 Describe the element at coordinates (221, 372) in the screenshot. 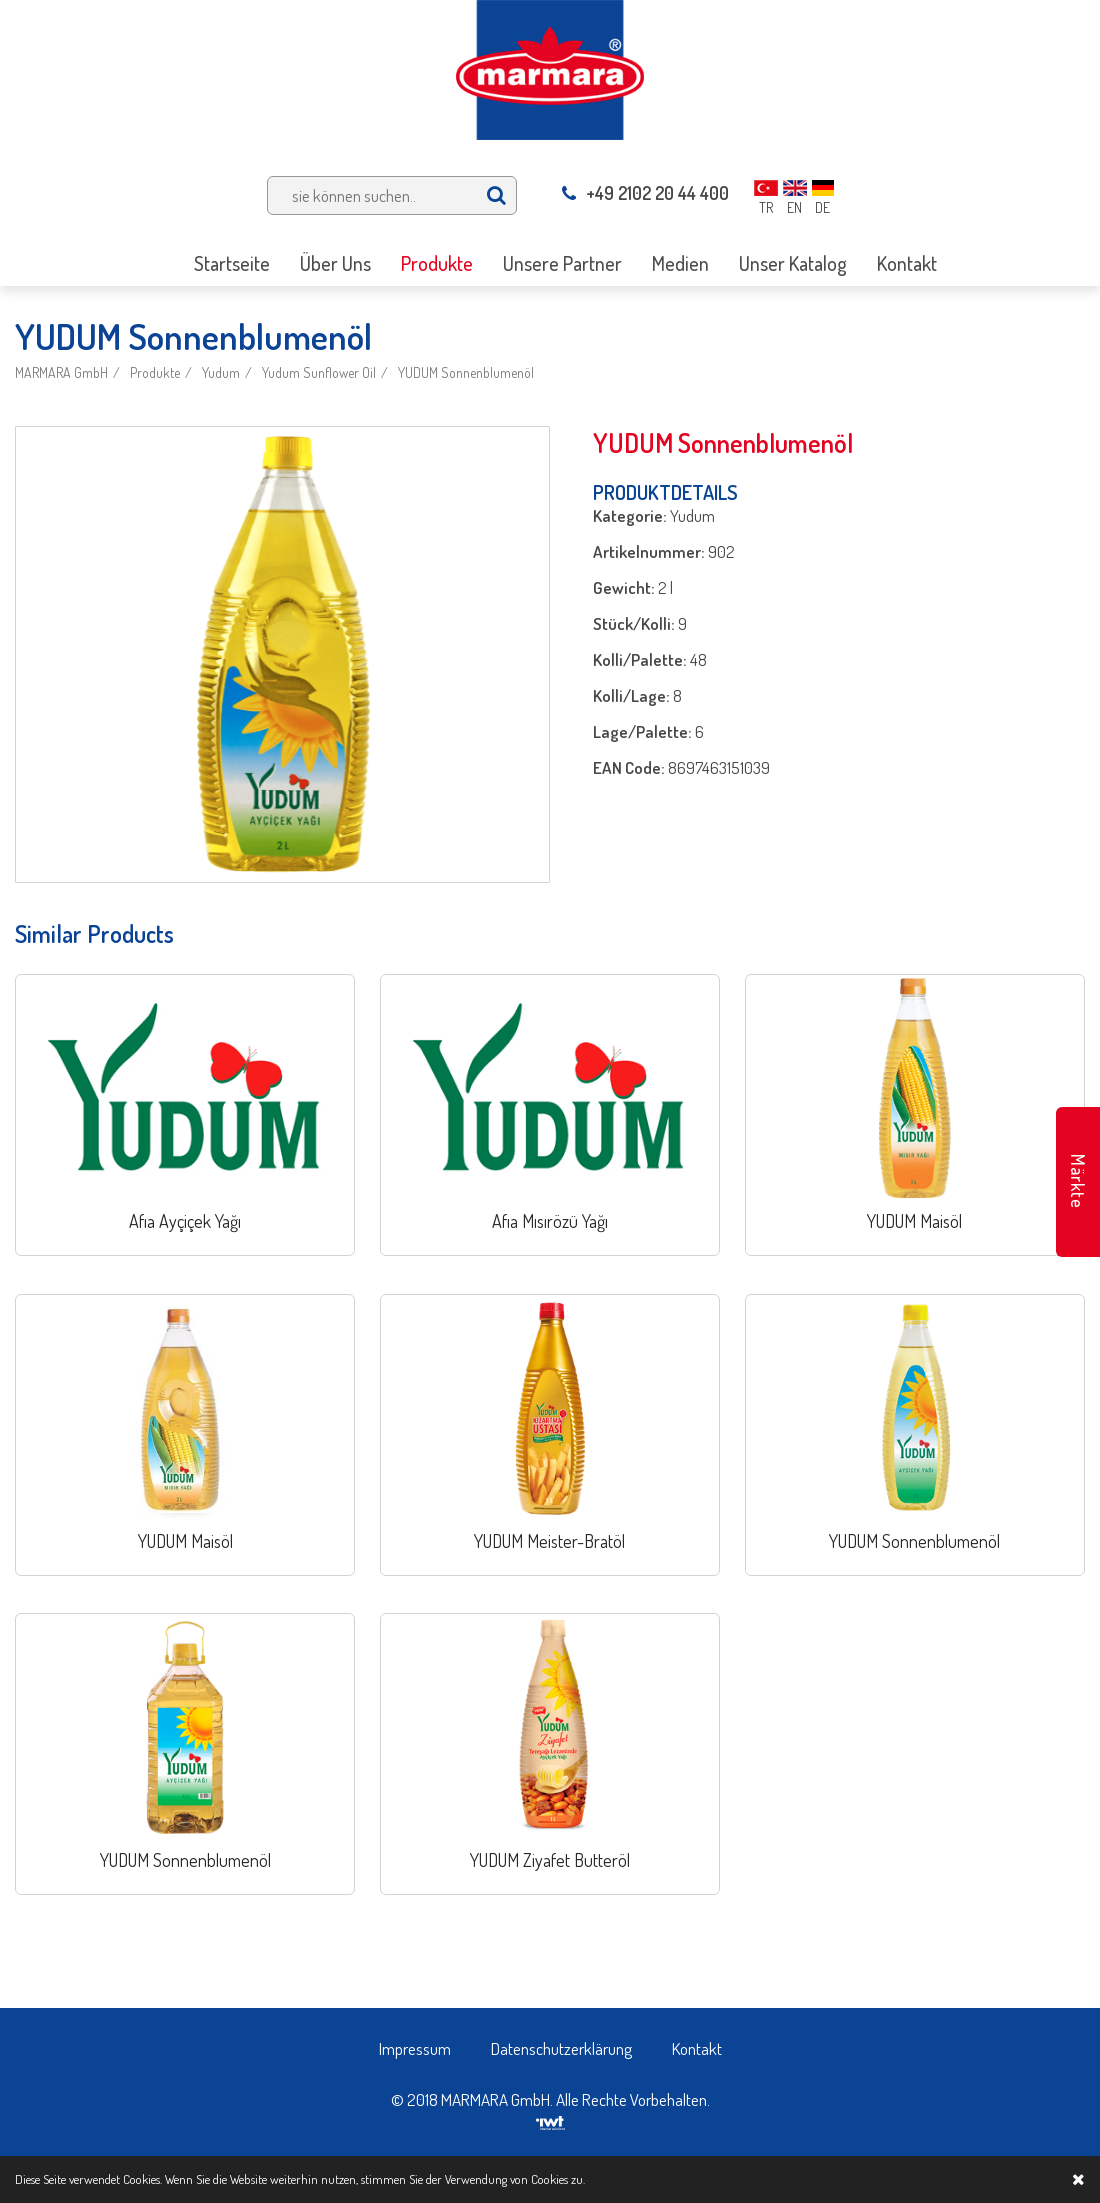

I see `Yudum` at that location.